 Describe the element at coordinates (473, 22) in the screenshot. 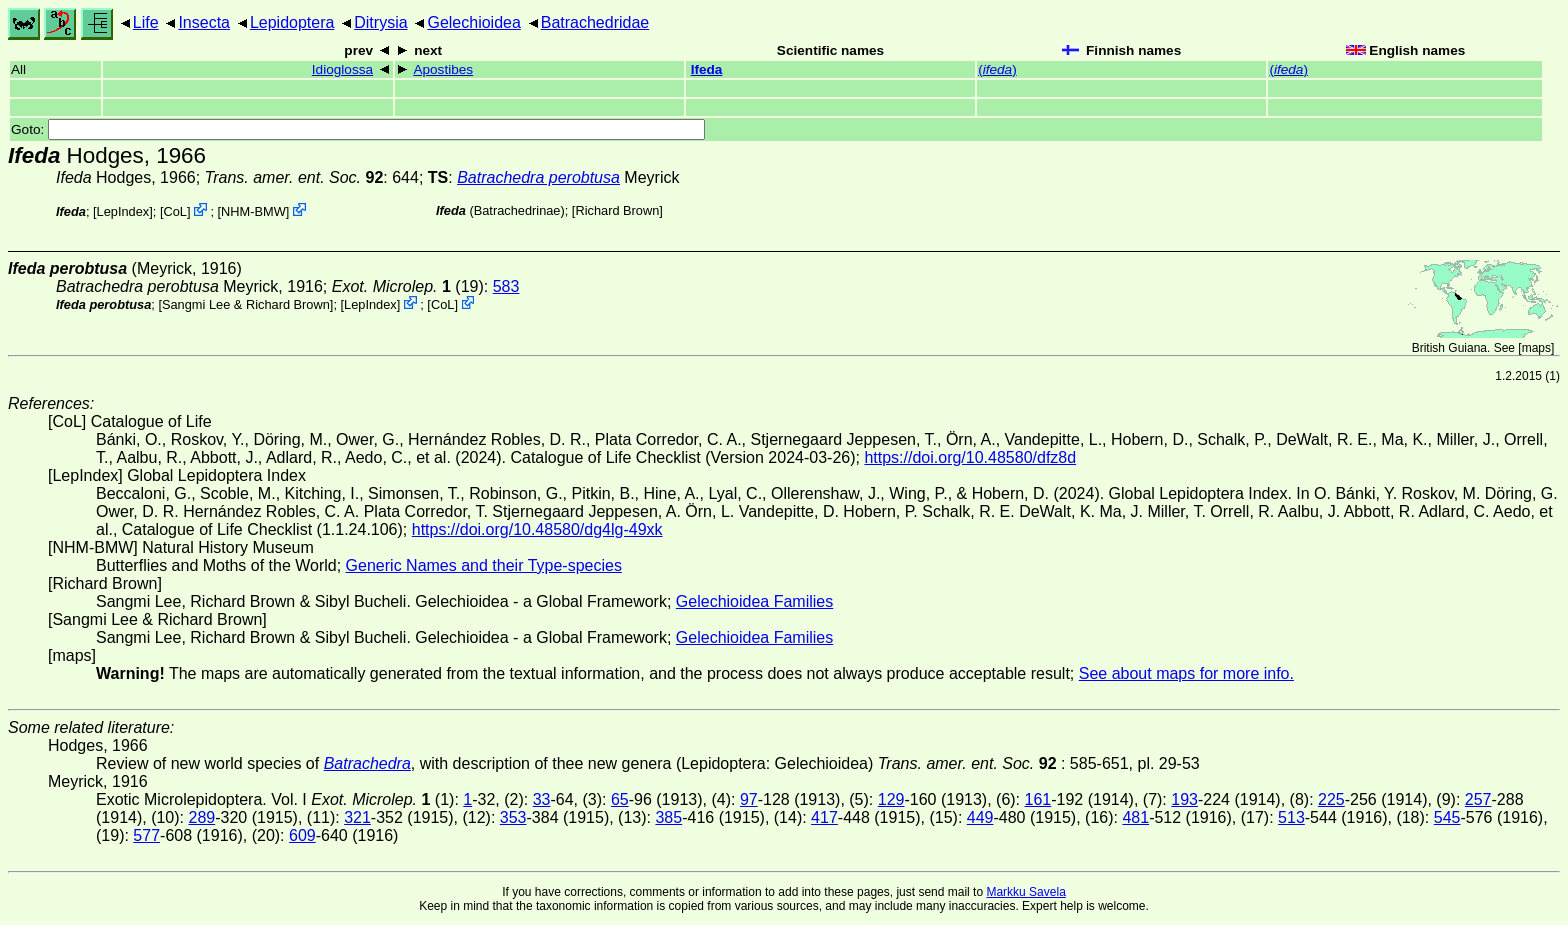

I see `Gelechioidea` at that location.